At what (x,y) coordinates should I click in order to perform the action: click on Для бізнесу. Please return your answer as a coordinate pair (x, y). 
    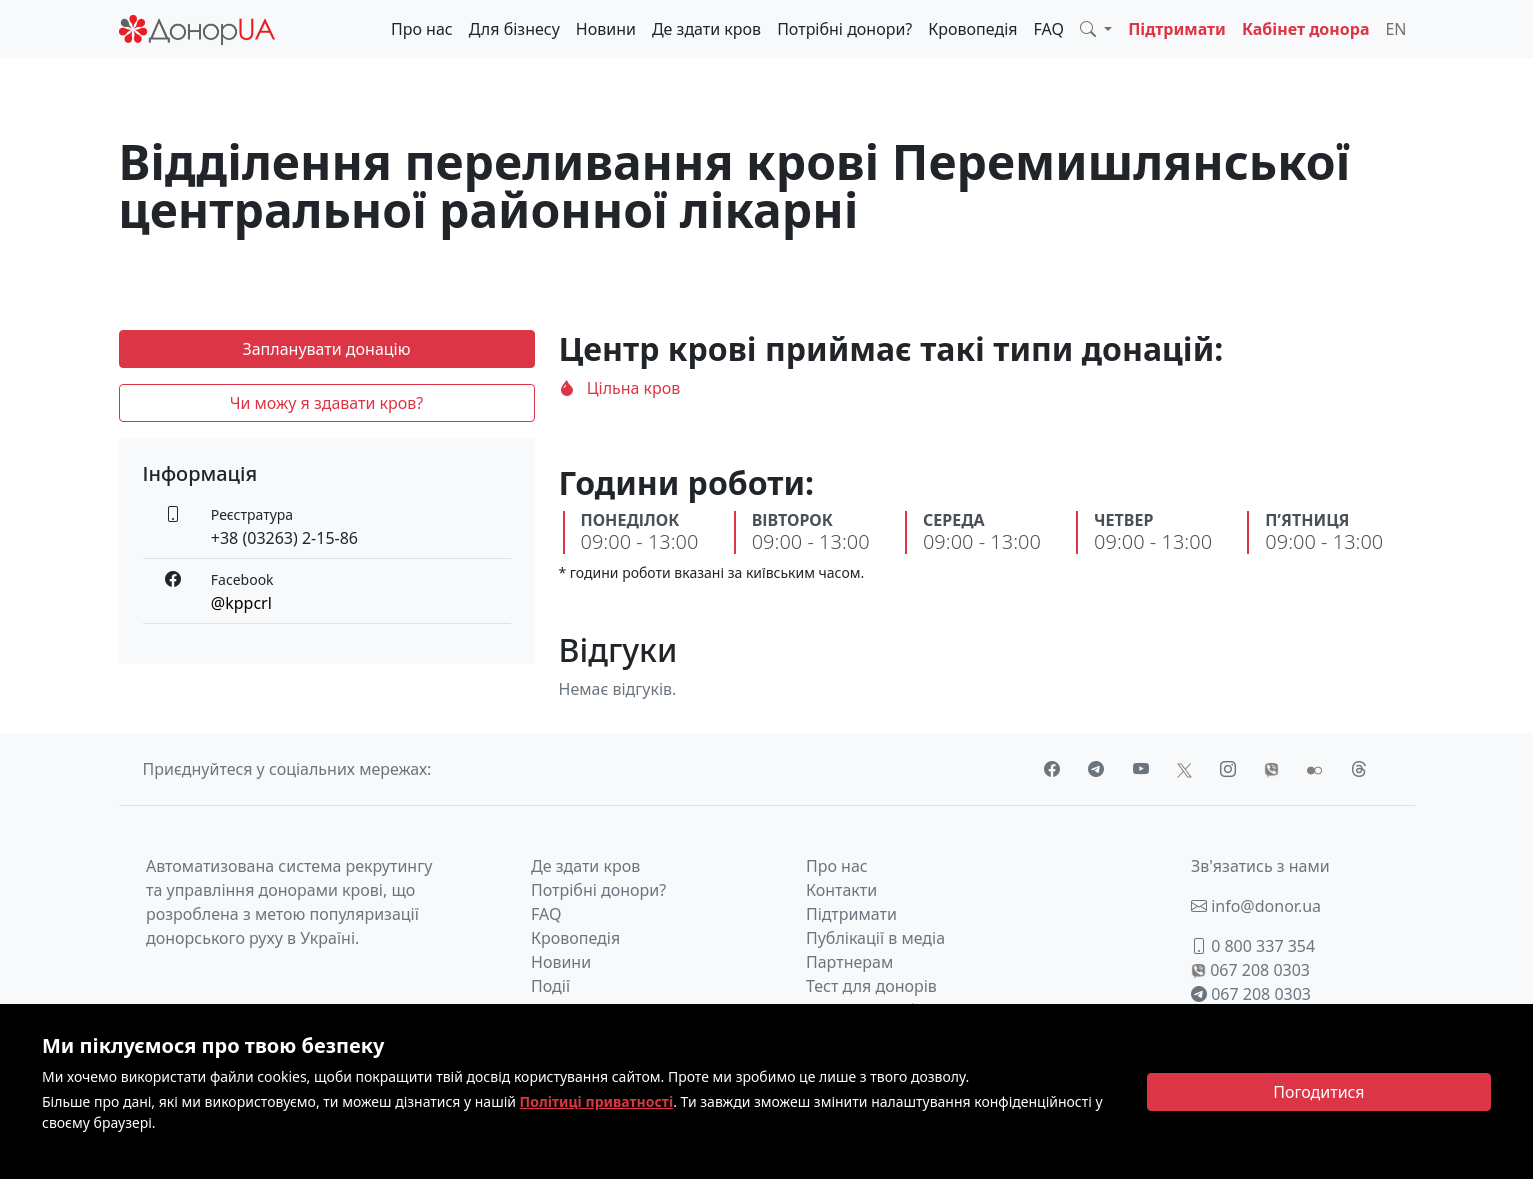
    Looking at the image, I should click on (514, 29).